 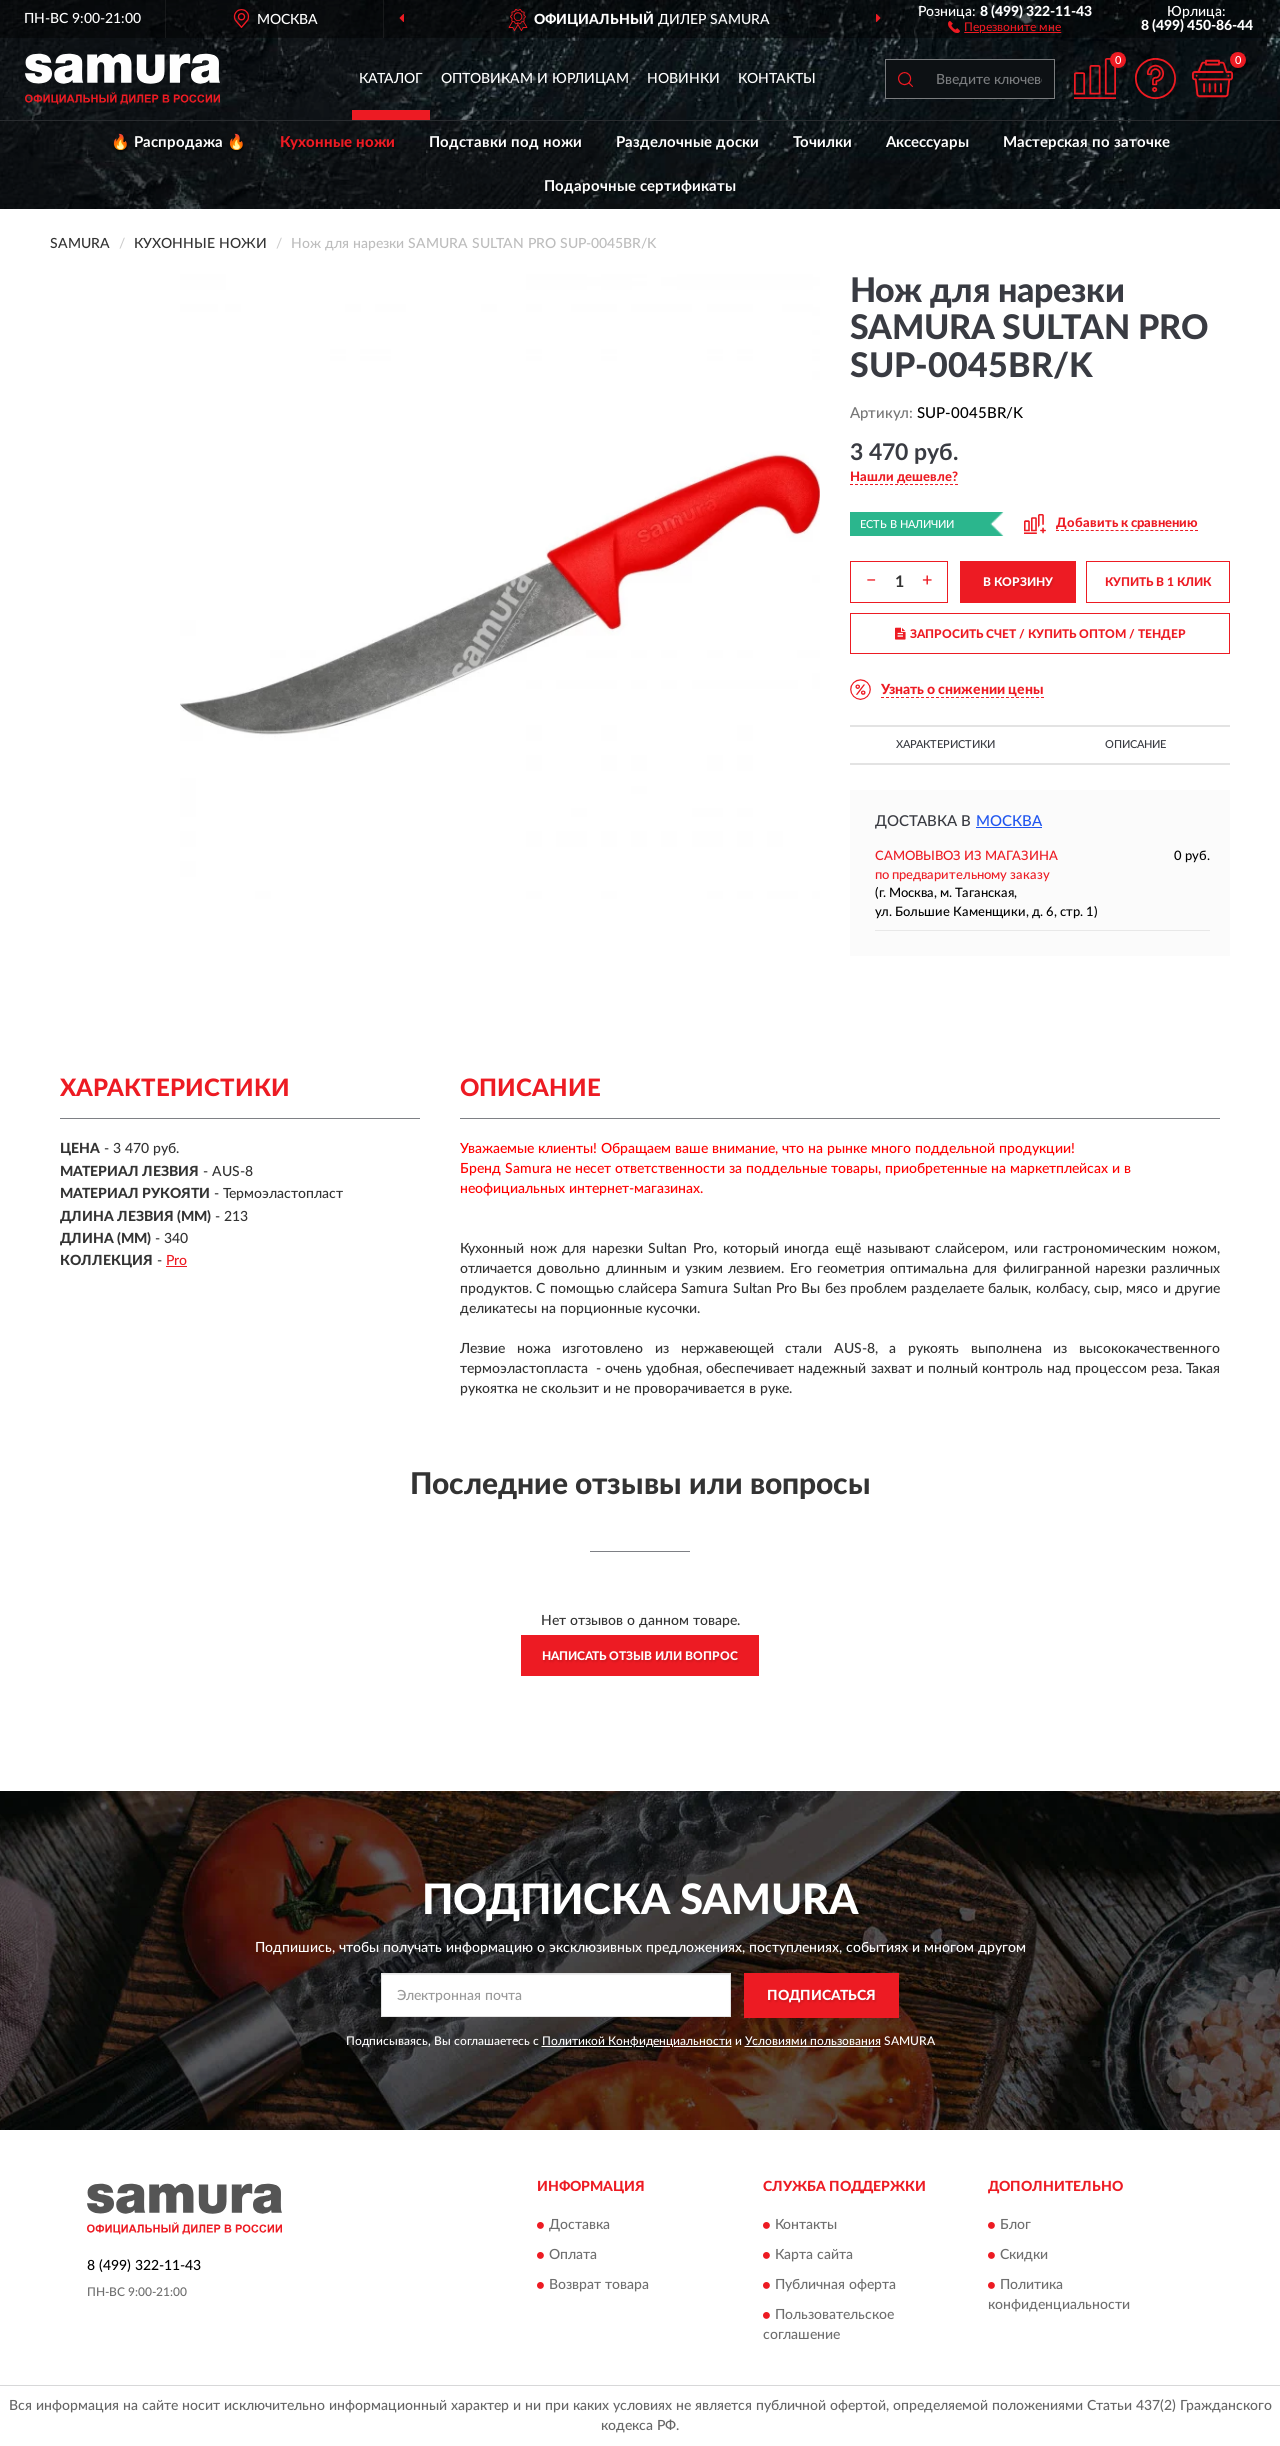 I want to click on Условиями пользования, so click(x=813, y=2041).